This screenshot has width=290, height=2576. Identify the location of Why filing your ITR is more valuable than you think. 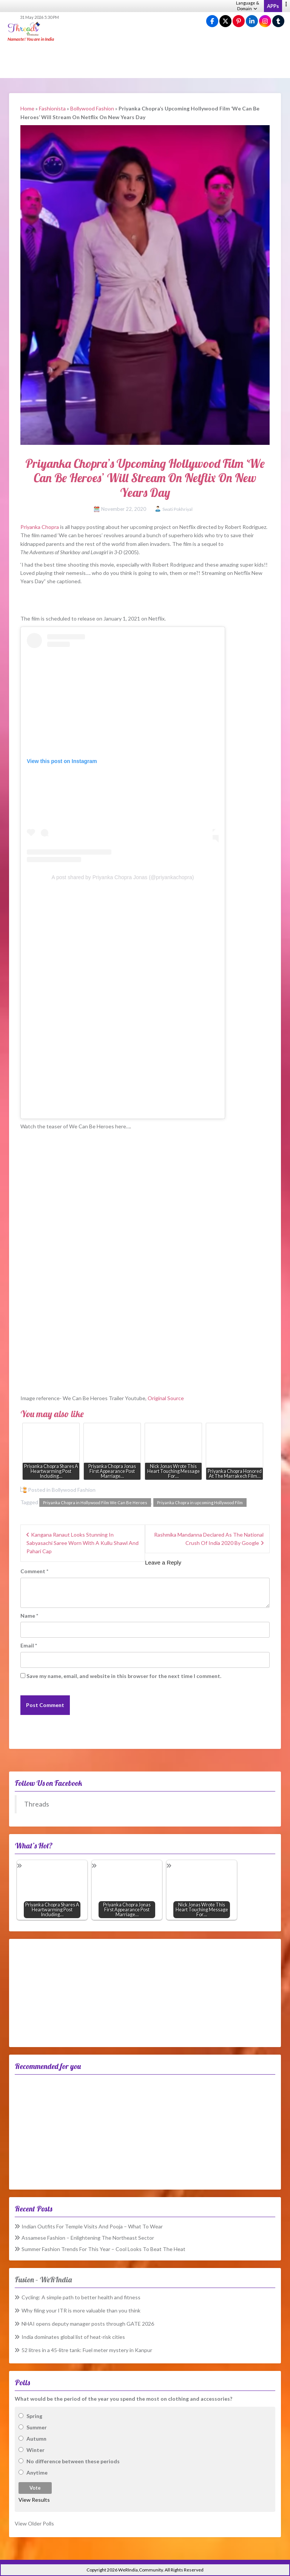
(81, 2310).